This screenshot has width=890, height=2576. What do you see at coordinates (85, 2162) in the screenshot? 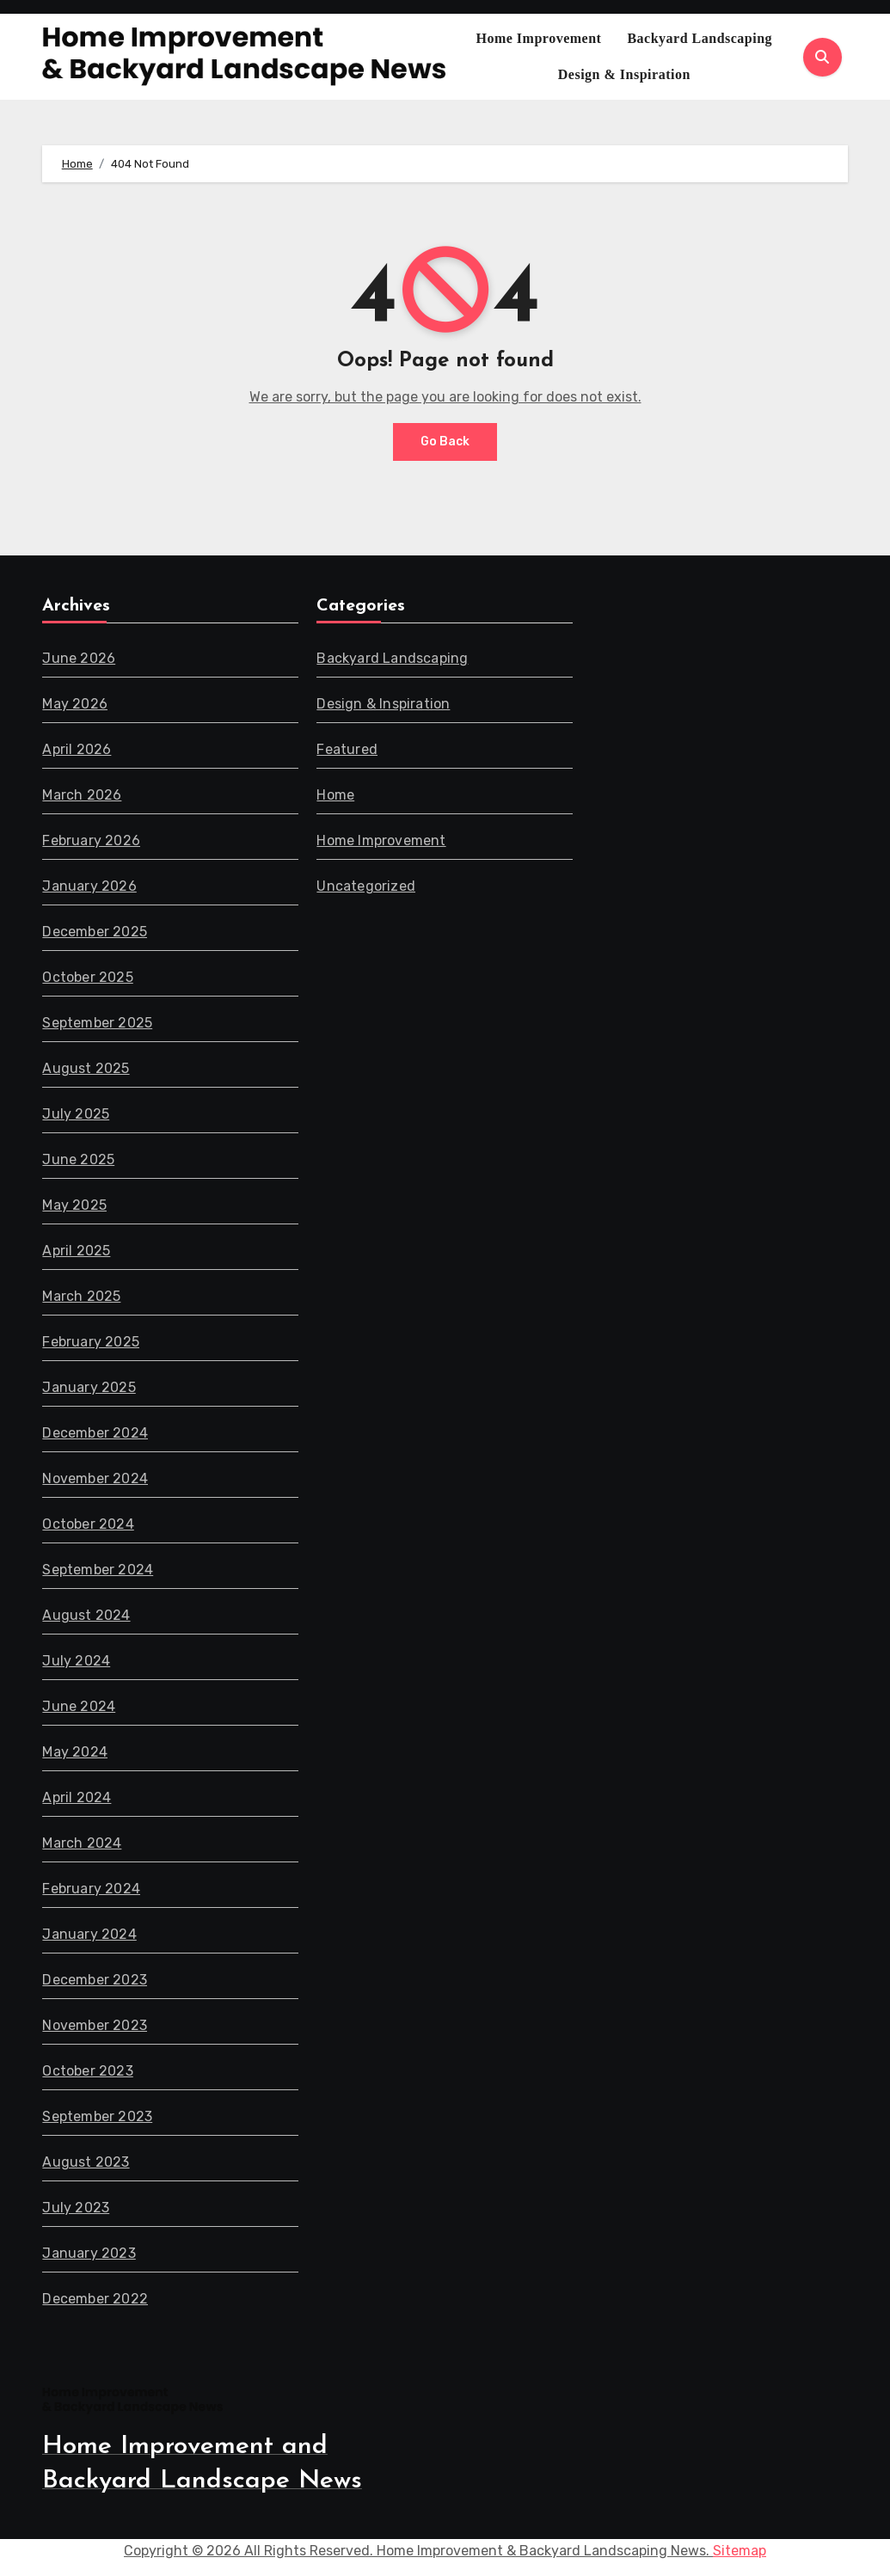
I see `August 2023` at bounding box center [85, 2162].